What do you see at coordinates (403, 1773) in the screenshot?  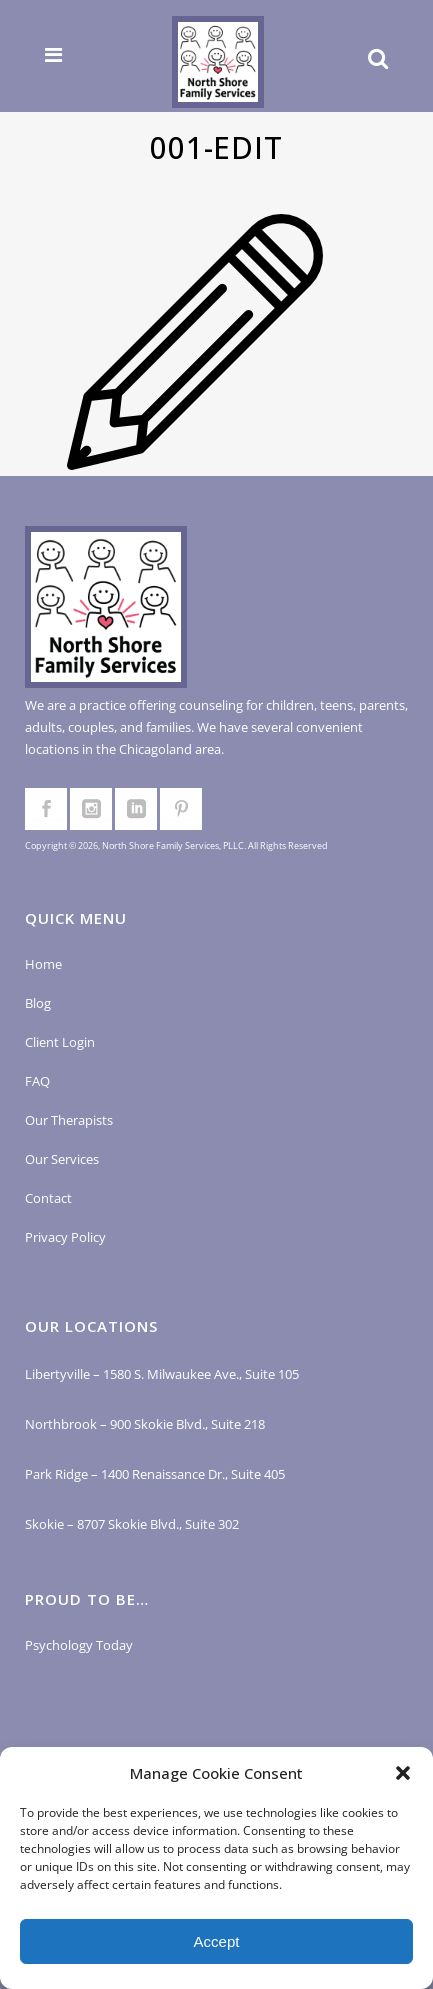 I see `[button]` at bounding box center [403, 1773].